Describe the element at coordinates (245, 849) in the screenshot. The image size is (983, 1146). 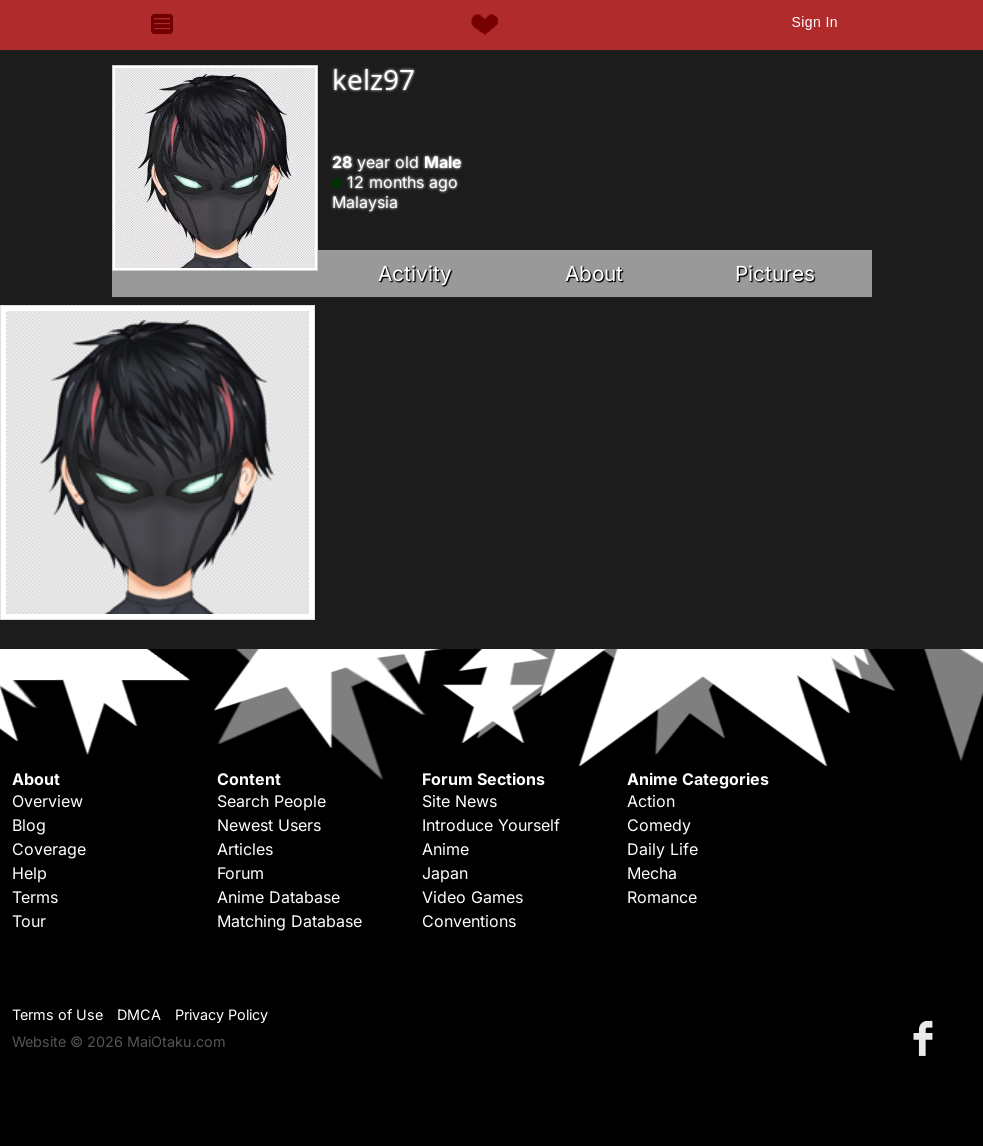
I see `Articles` at that location.